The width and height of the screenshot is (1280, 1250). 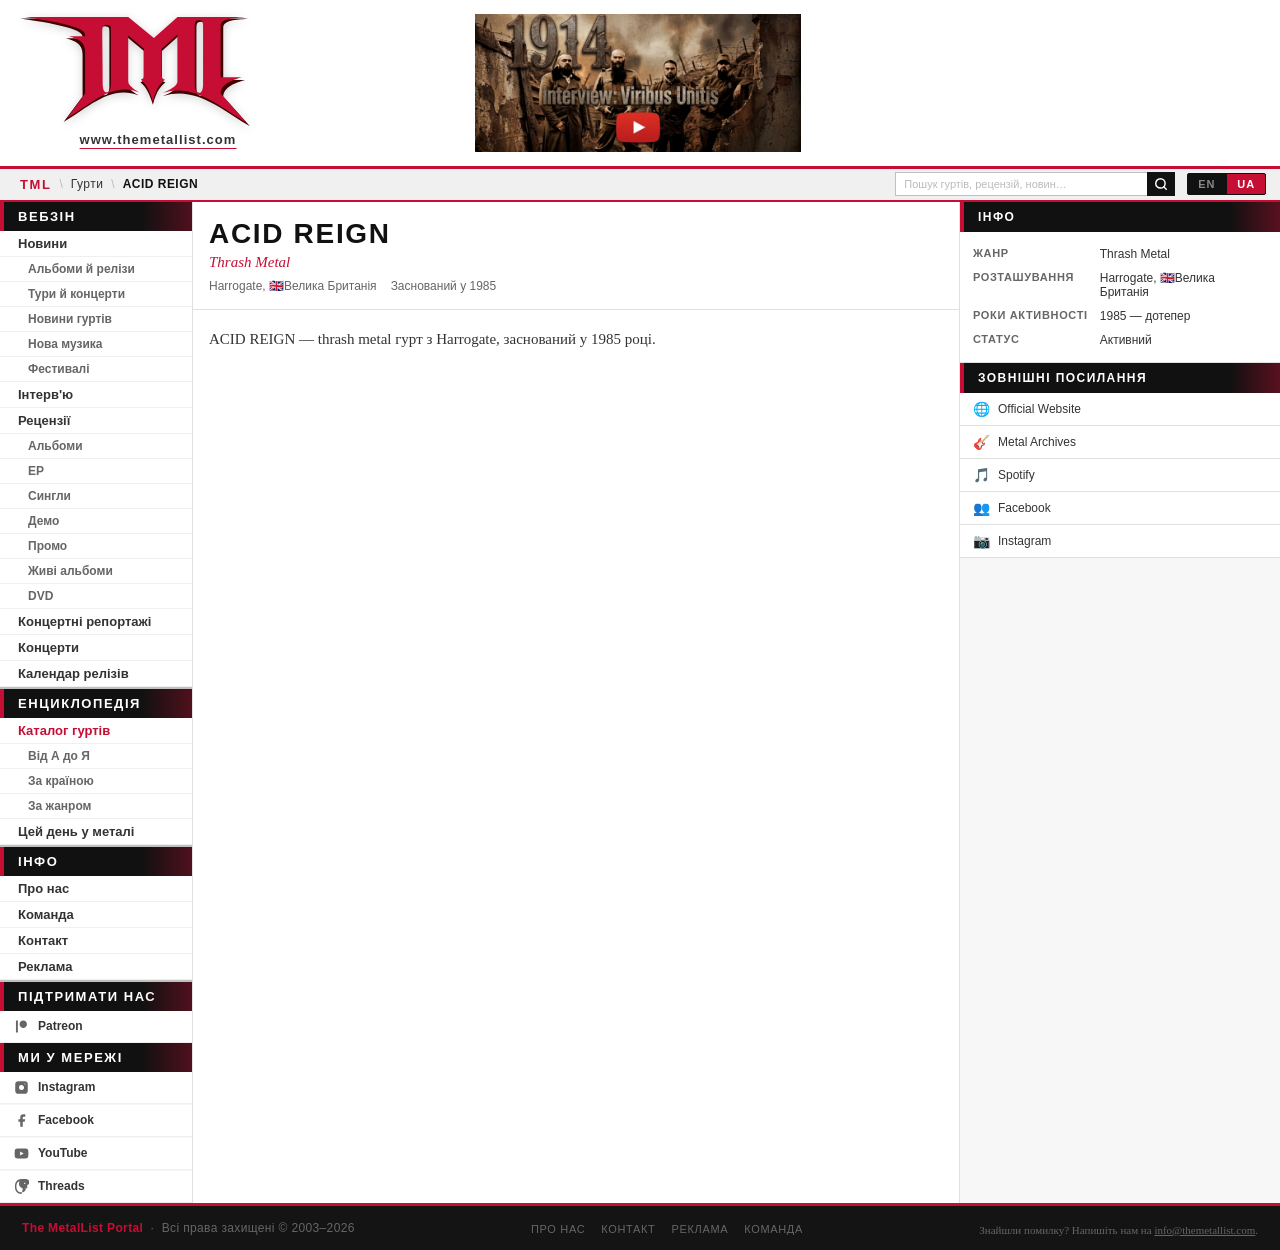 What do you see at coordinates (44, 420) in the screenshot?
I see `Рецензії` at bounding box center [44, 420].